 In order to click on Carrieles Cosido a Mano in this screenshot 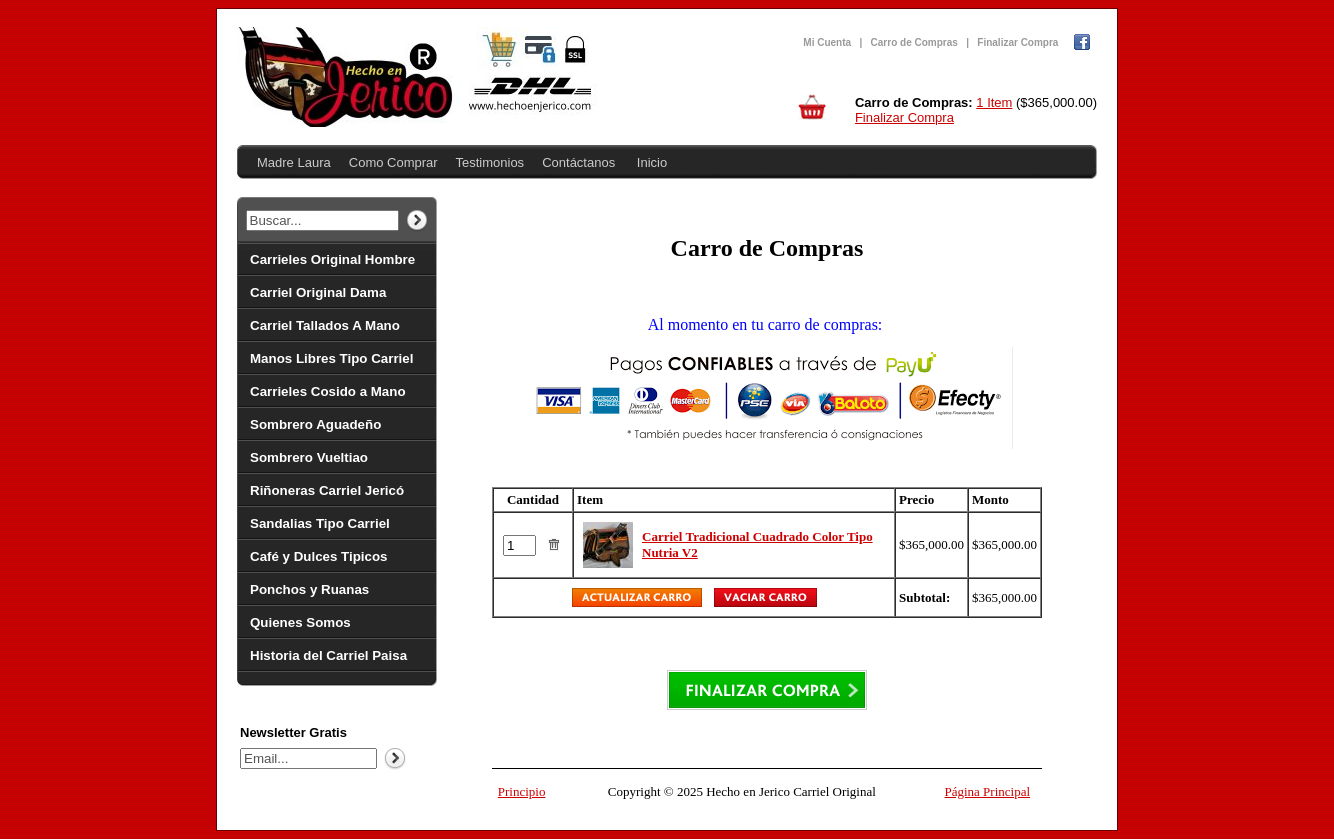, I will do `click(328, 391)`.